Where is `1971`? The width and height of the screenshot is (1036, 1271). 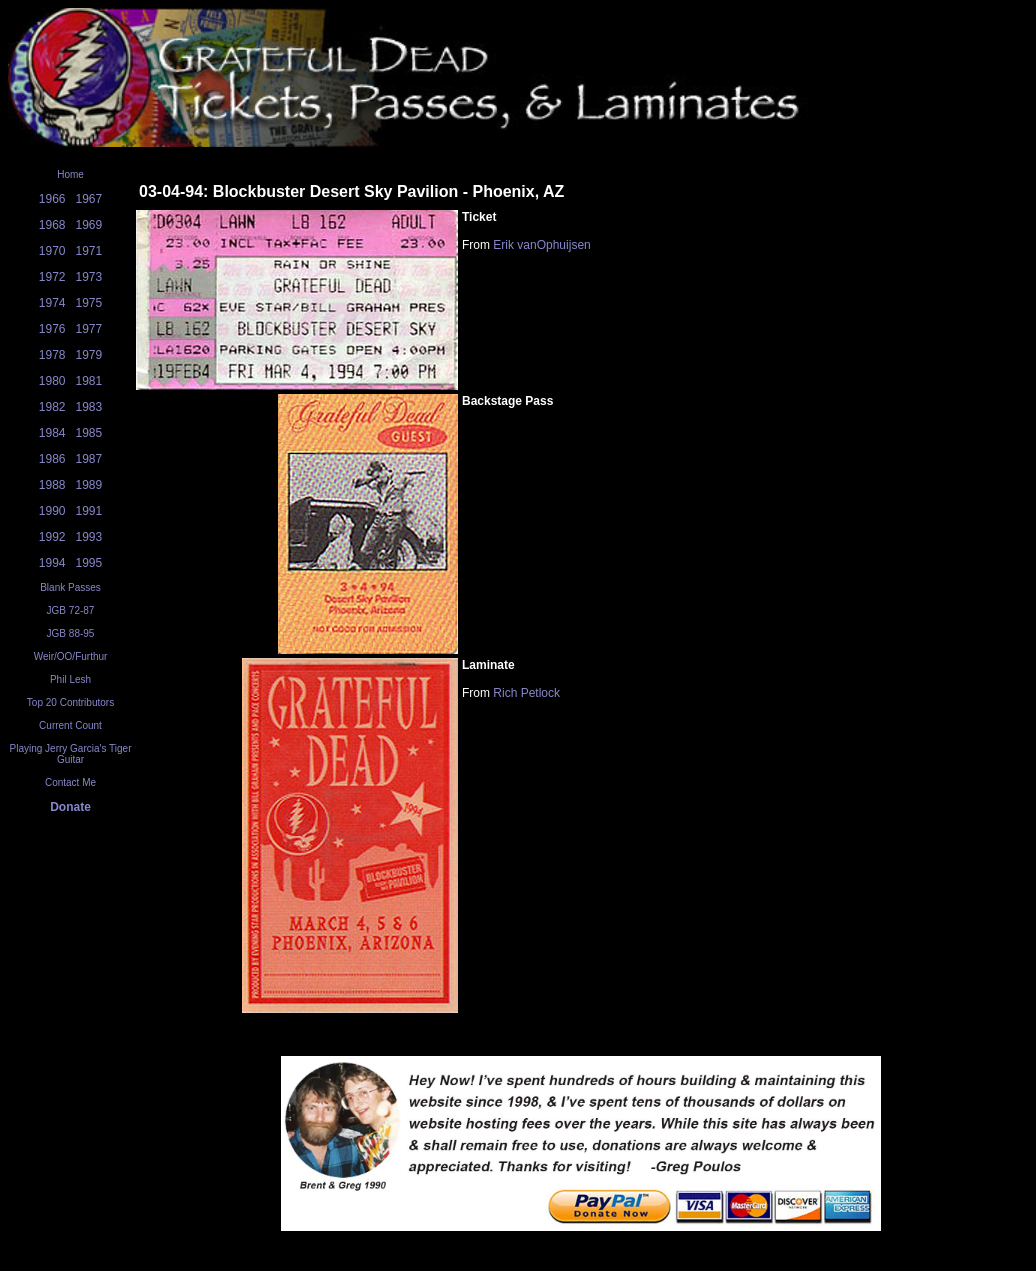
1971 is located at coordinates (89, 251).